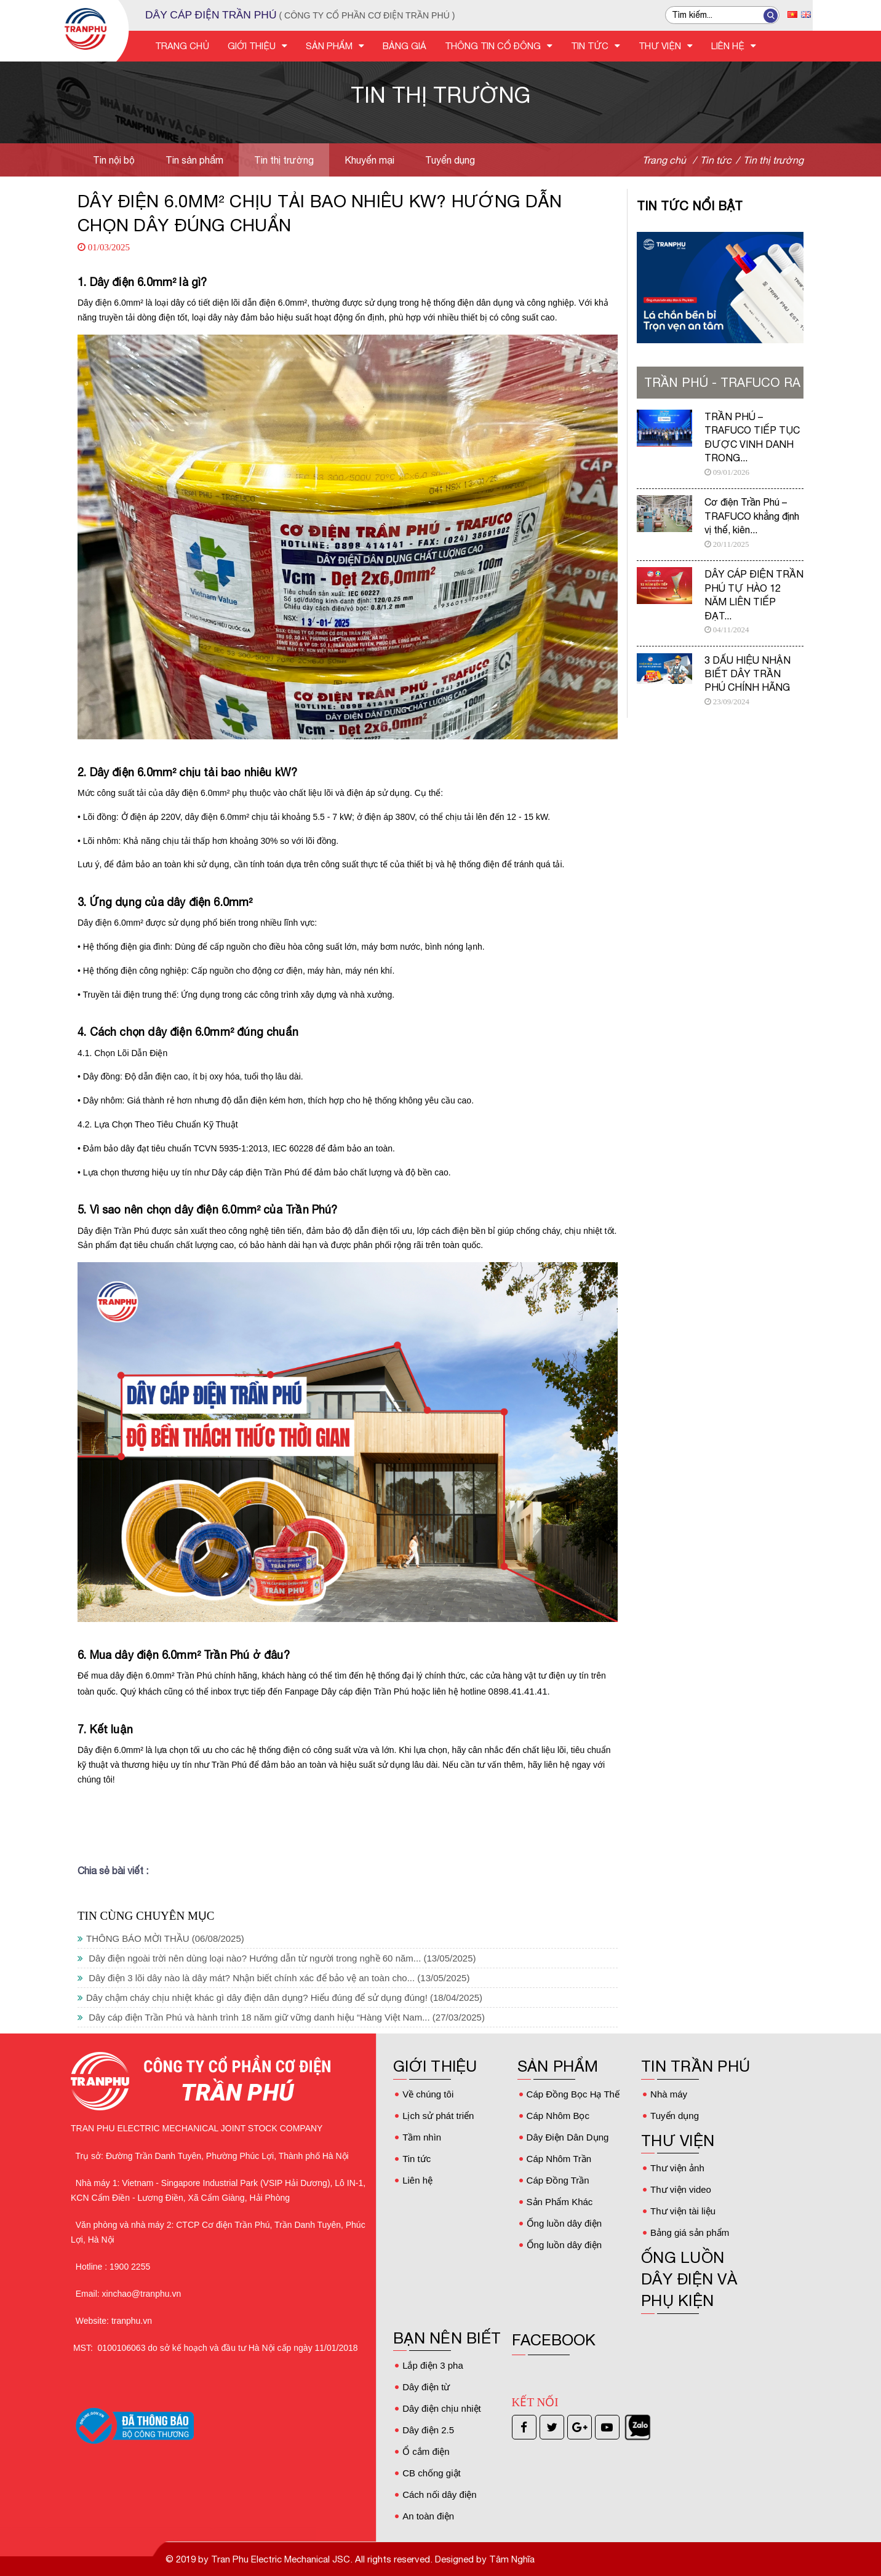 The image size is (881, 2576). I want to click on Thư viện tài liệu, so click(683, 2211).